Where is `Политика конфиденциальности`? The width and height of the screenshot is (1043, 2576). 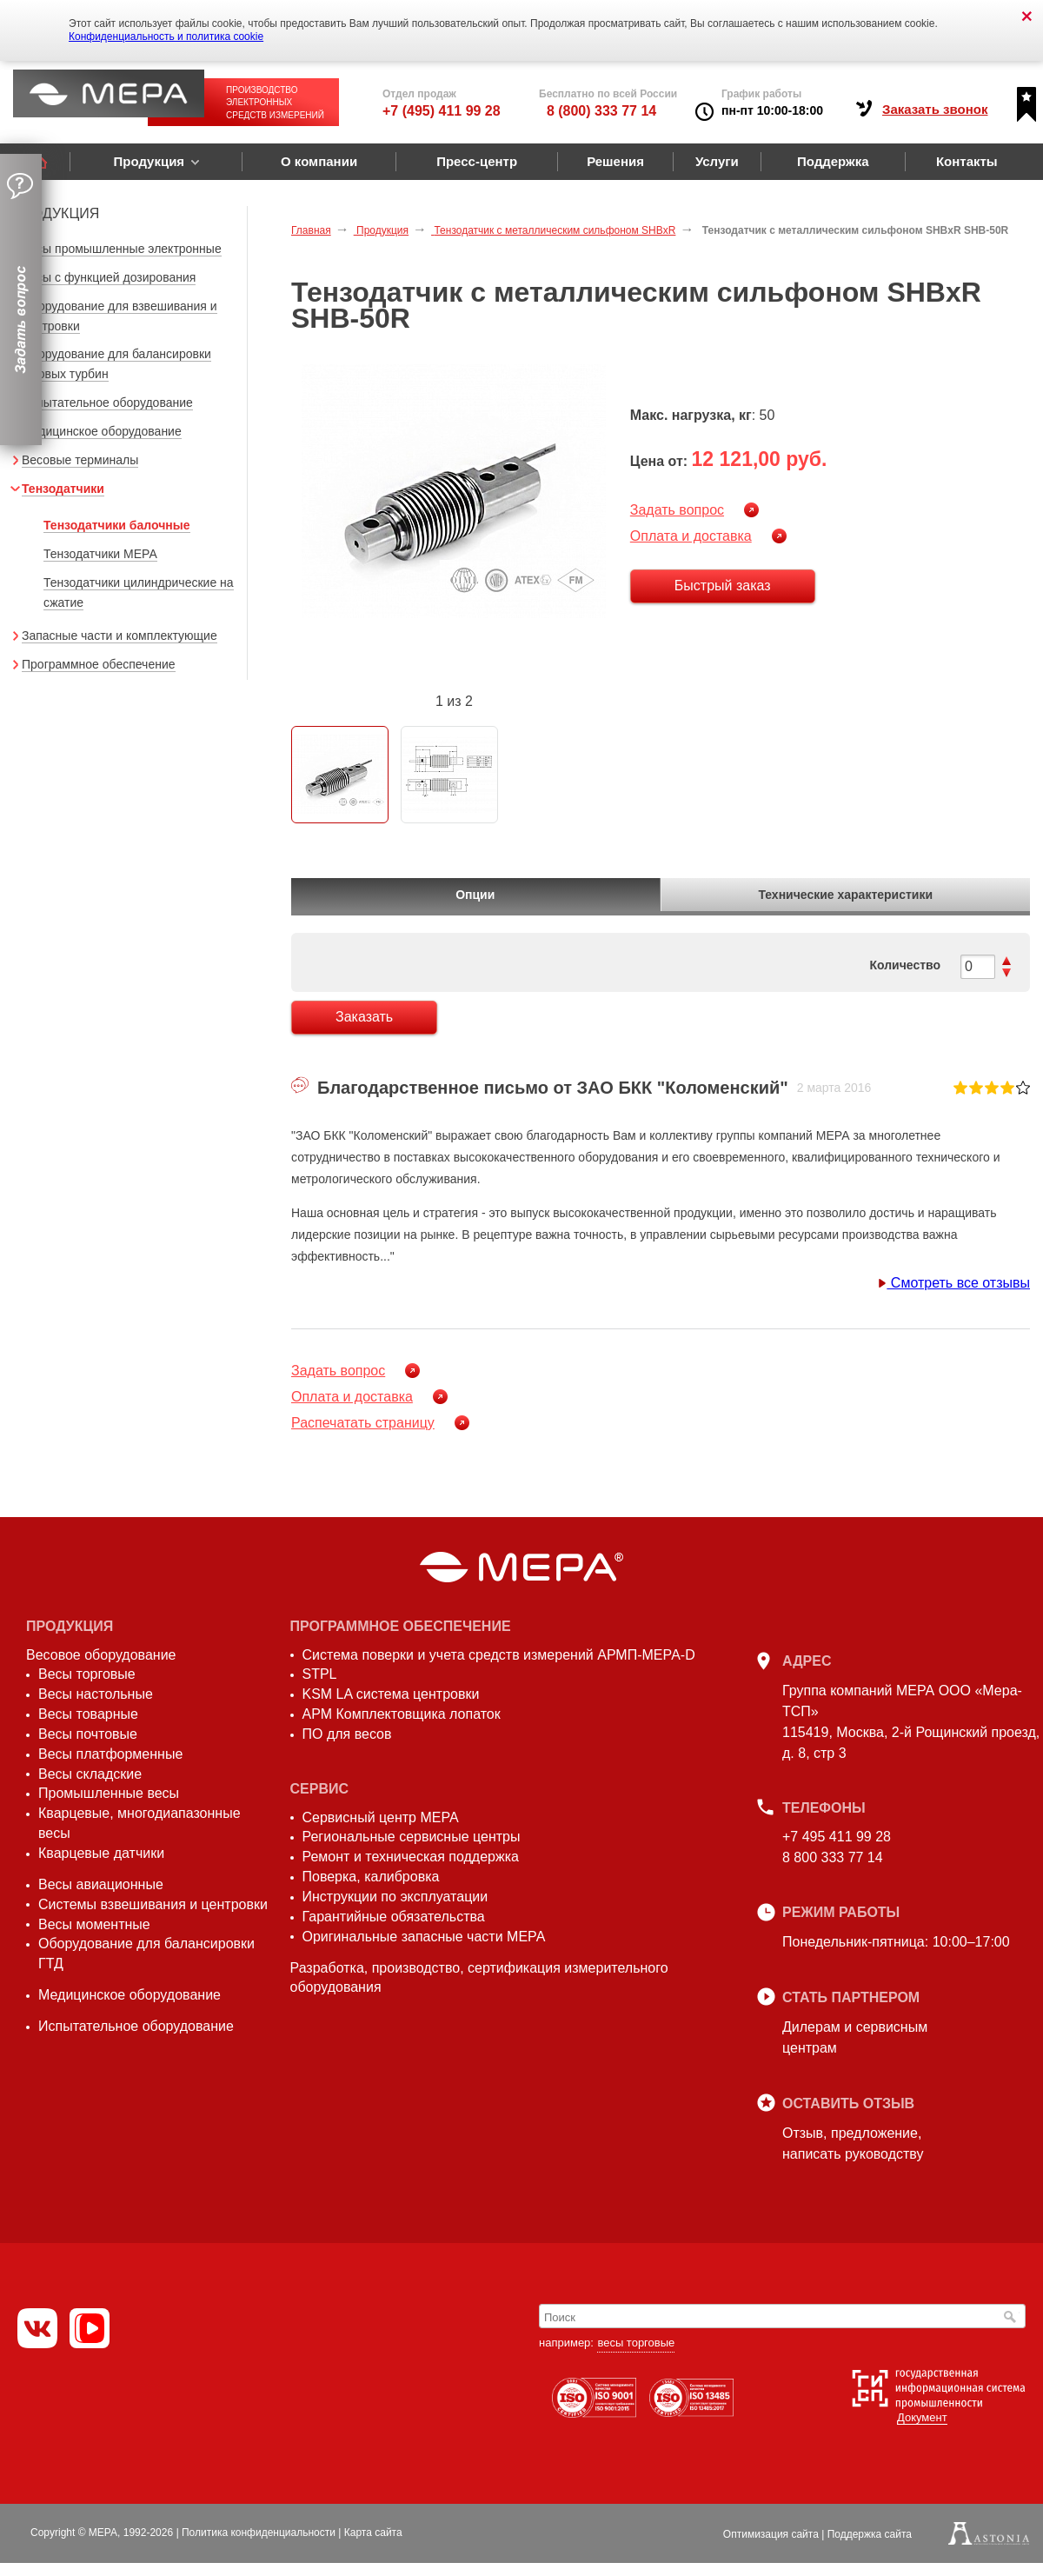 Политика конфиденциальности is located at coordinates (258, 2532).